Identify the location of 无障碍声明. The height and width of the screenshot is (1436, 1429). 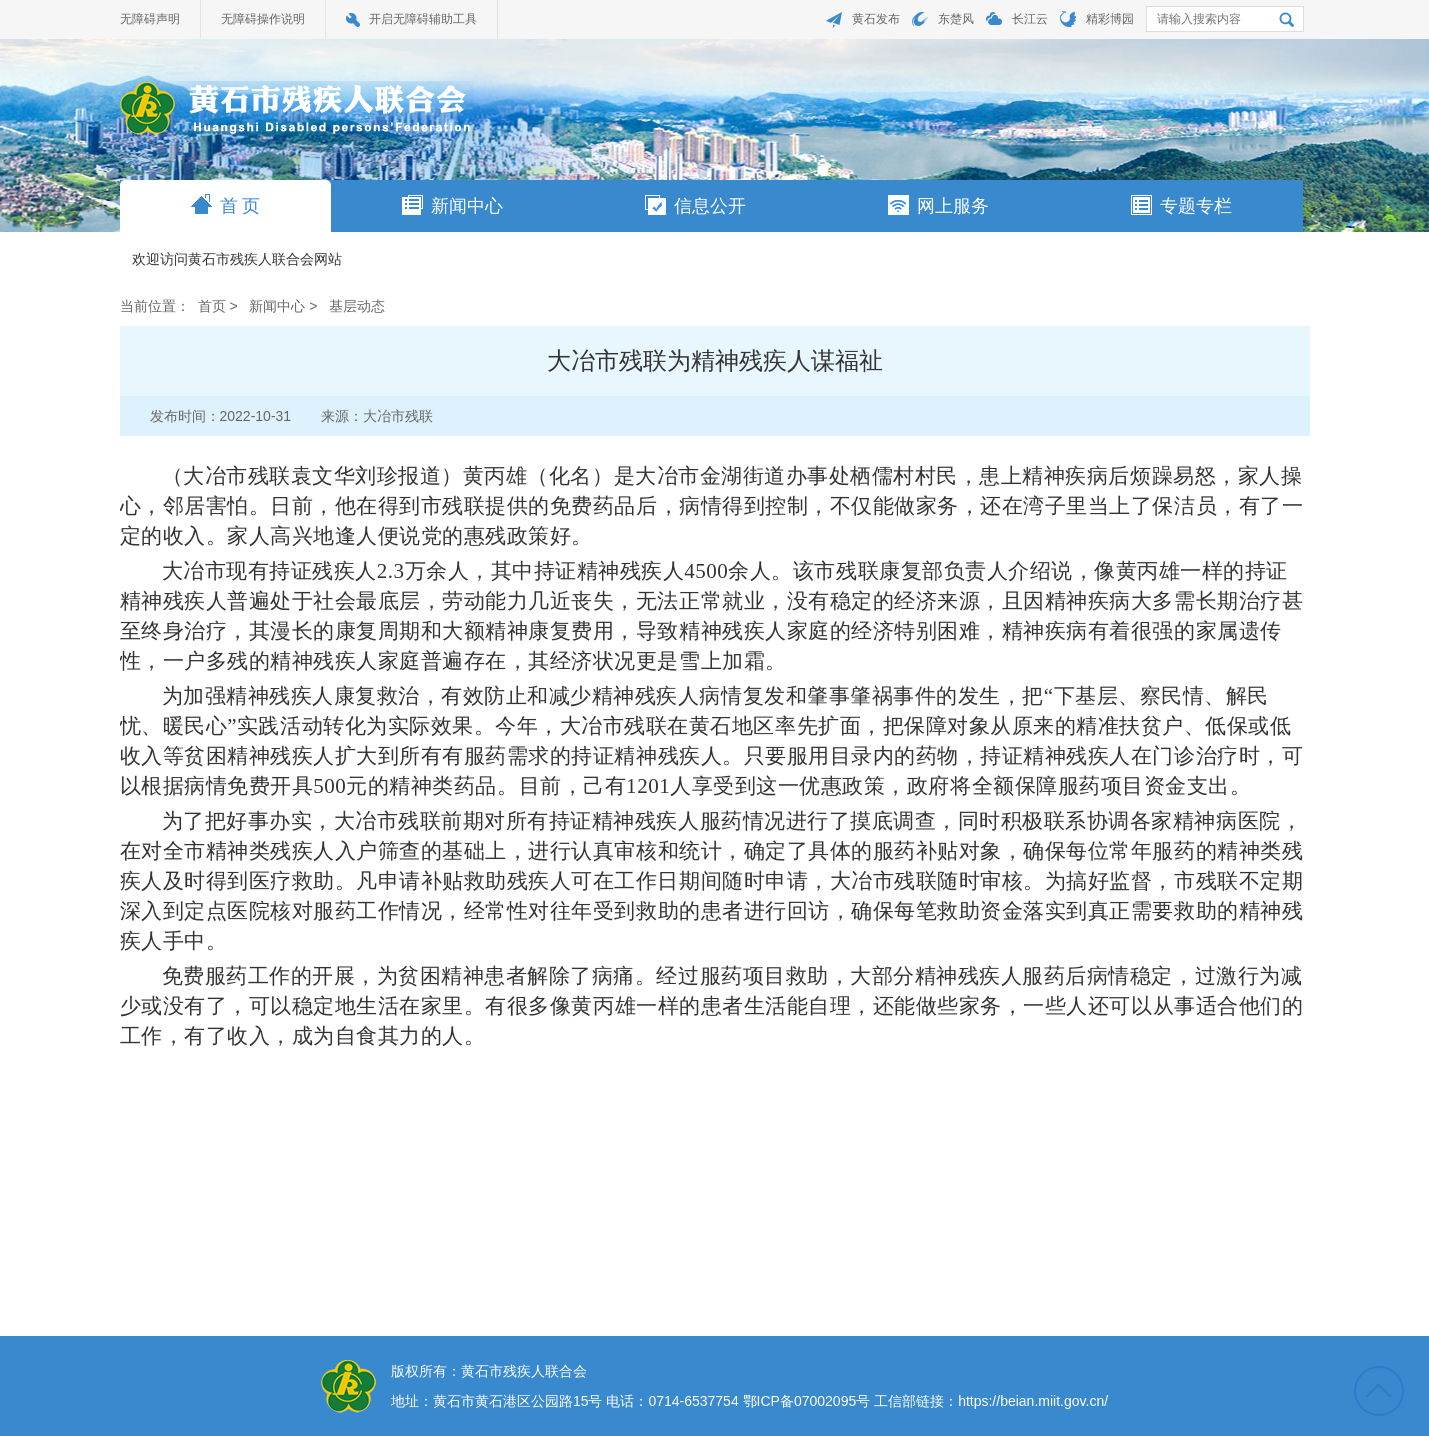
(150, 19).